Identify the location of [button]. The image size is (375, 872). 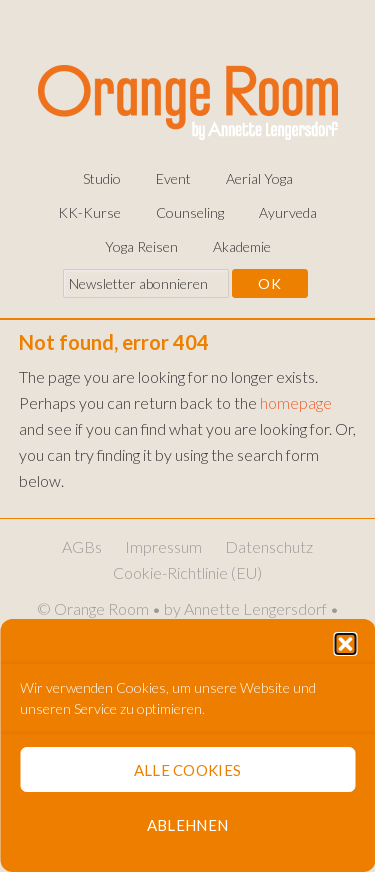
(345, 644).